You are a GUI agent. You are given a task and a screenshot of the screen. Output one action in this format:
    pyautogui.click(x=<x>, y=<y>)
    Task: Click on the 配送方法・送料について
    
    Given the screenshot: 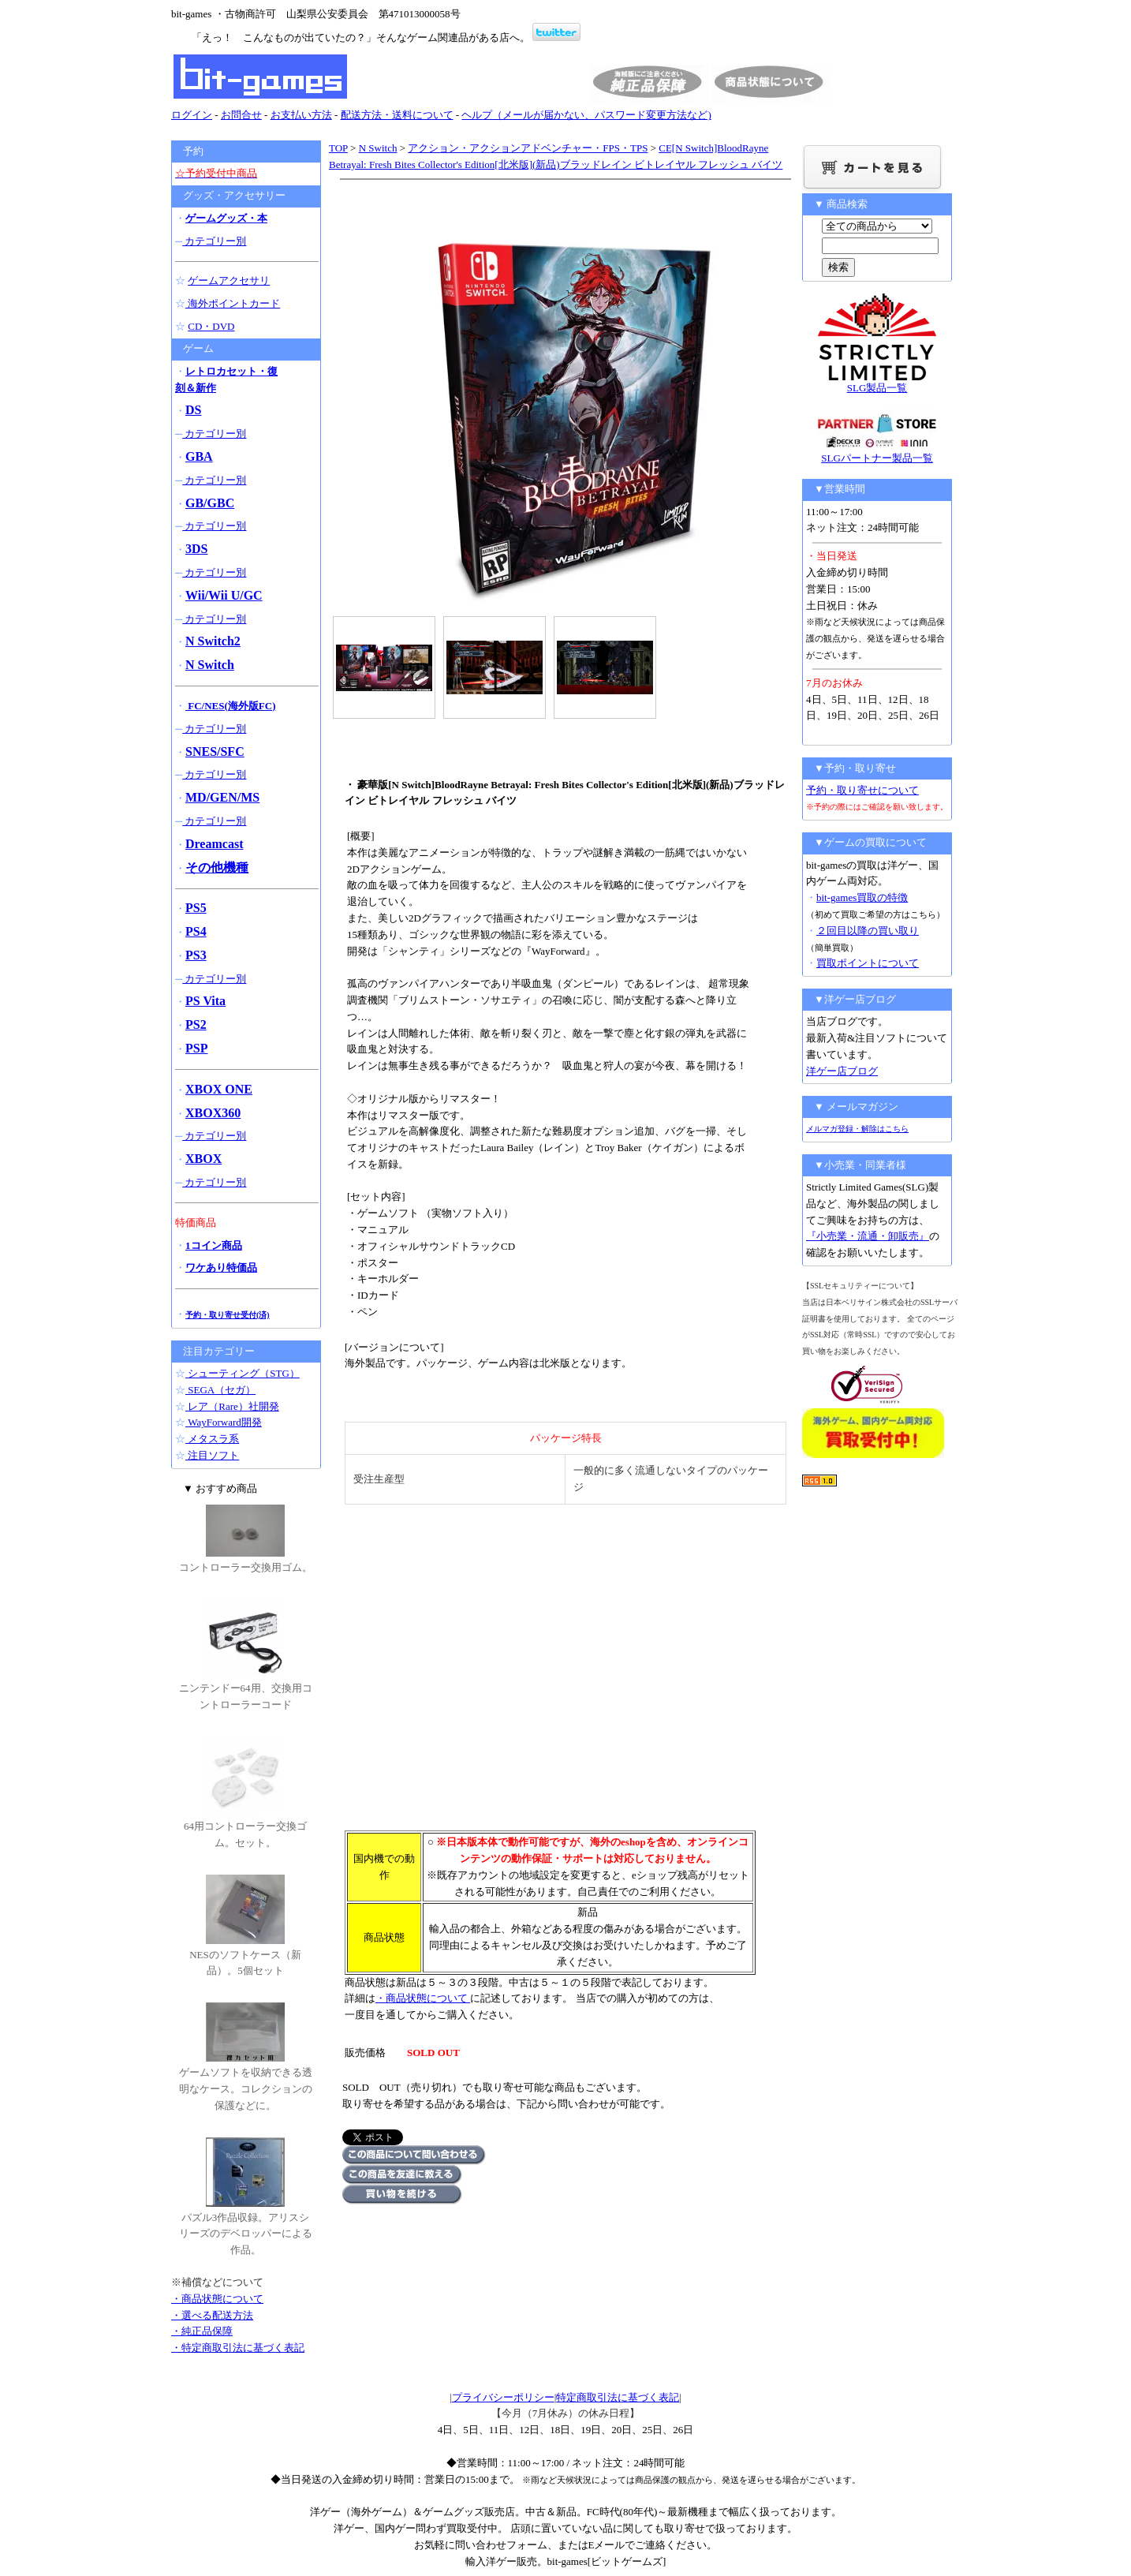 What is the action you would take?
    pyautogui.click(x=397, y=115)
    